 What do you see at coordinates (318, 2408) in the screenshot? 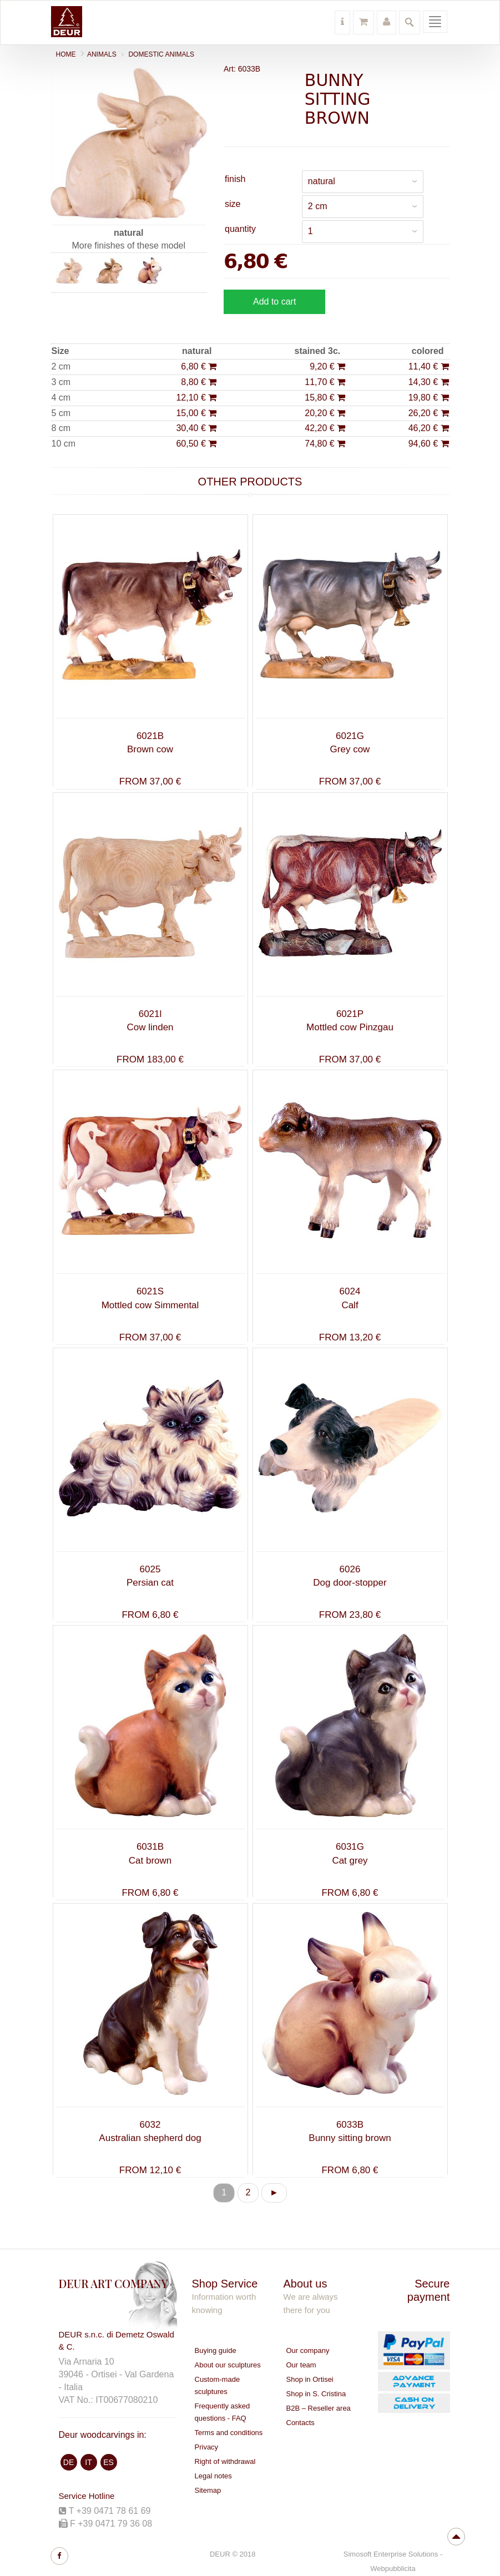
I see `B2B – Reseller area` at bounding box center [318, 2408].